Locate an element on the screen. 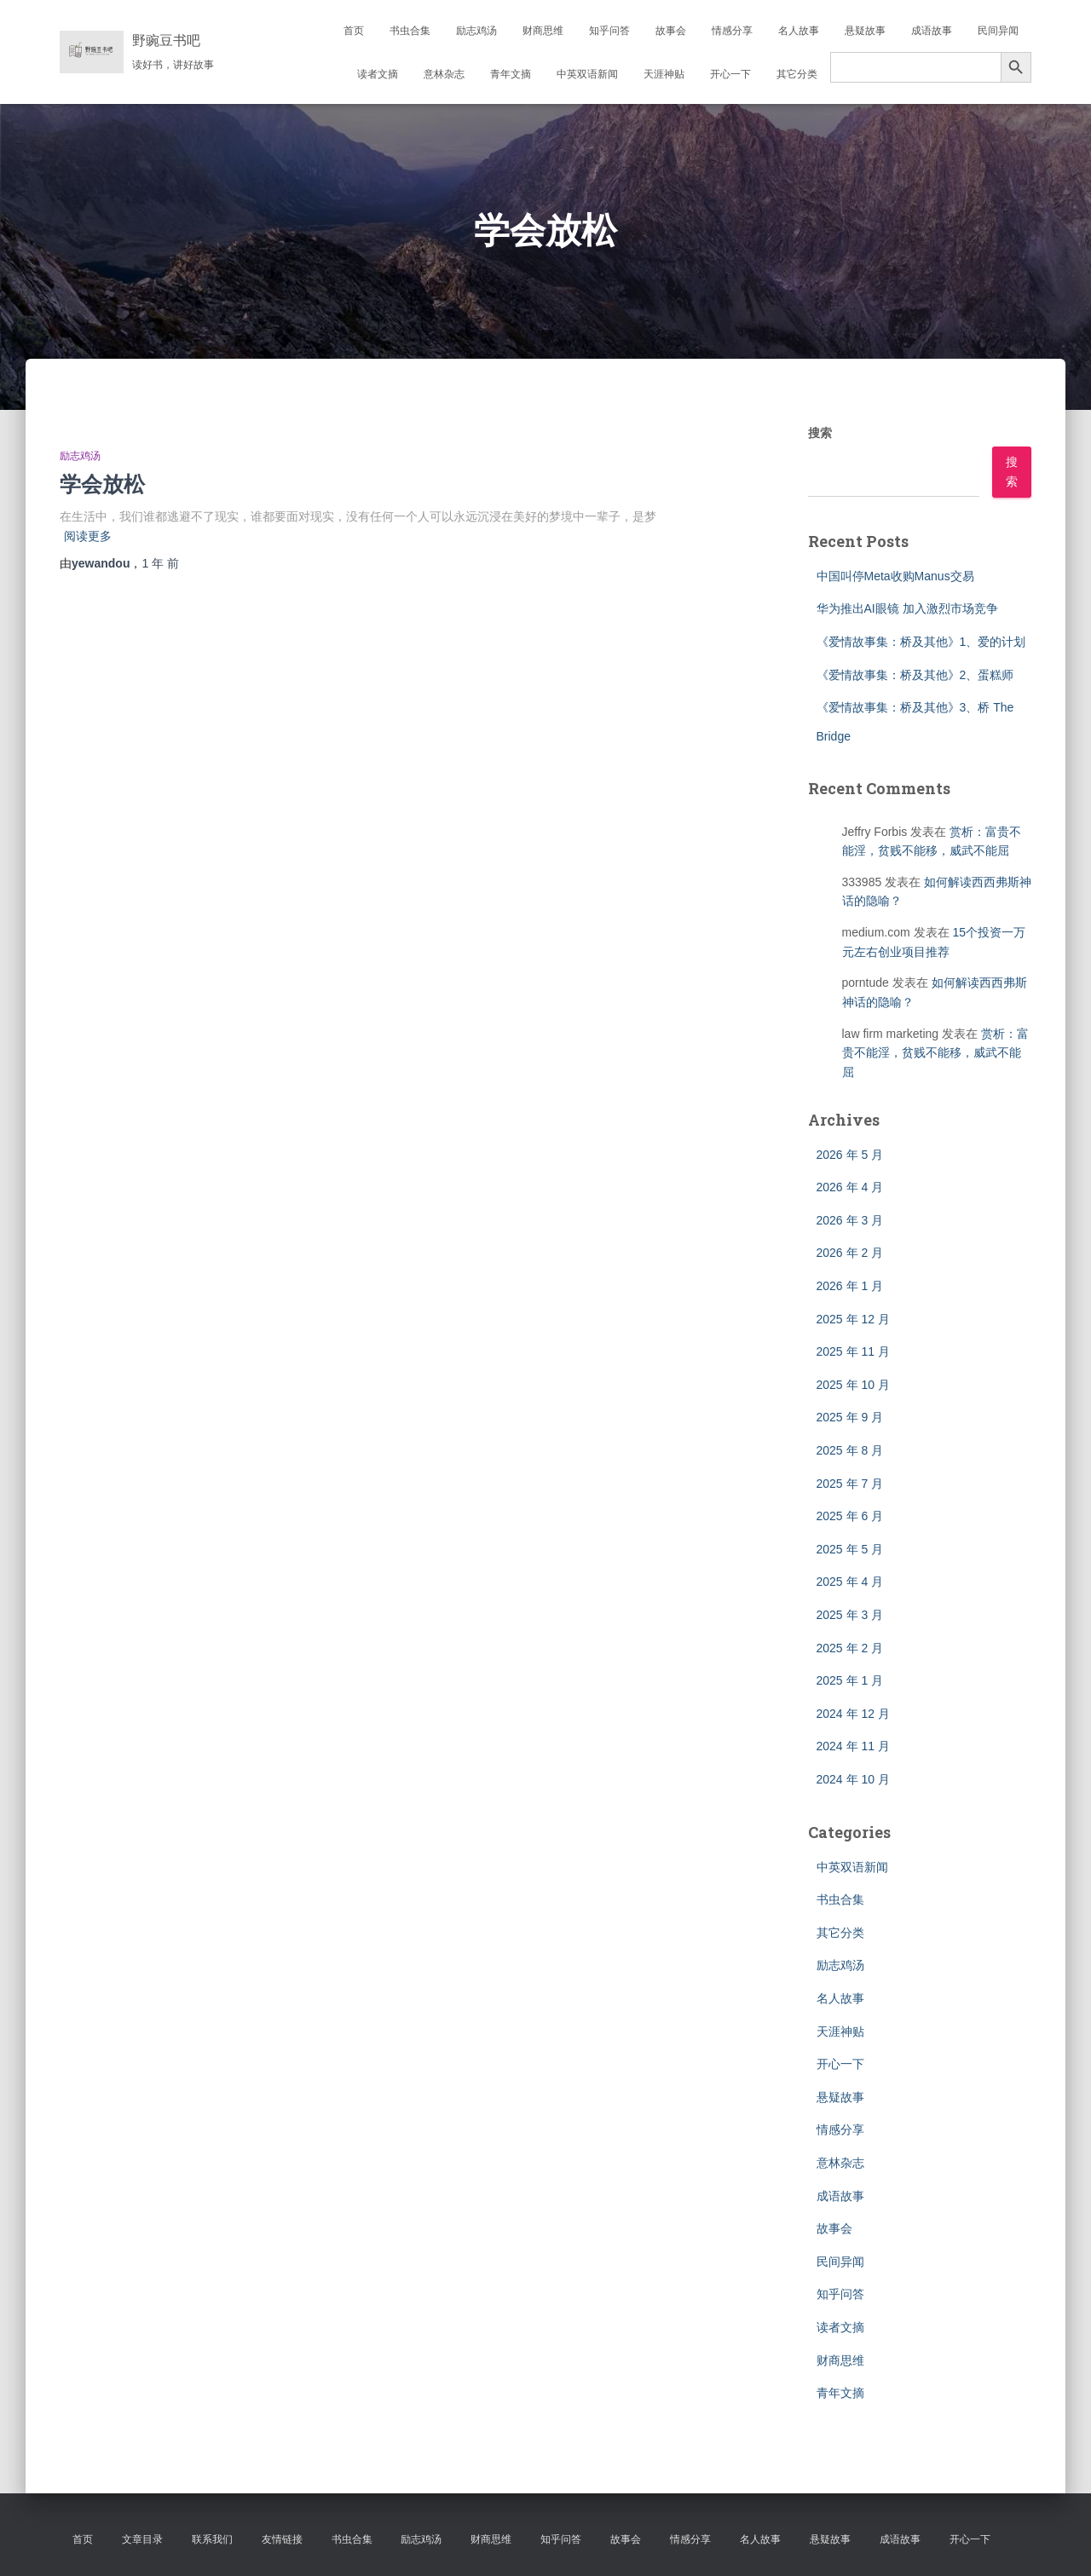 The image size is (1091, 2576). 《爱情故事集：桥及其他》2、蛋糕师 is located at coordinates (915, 675).